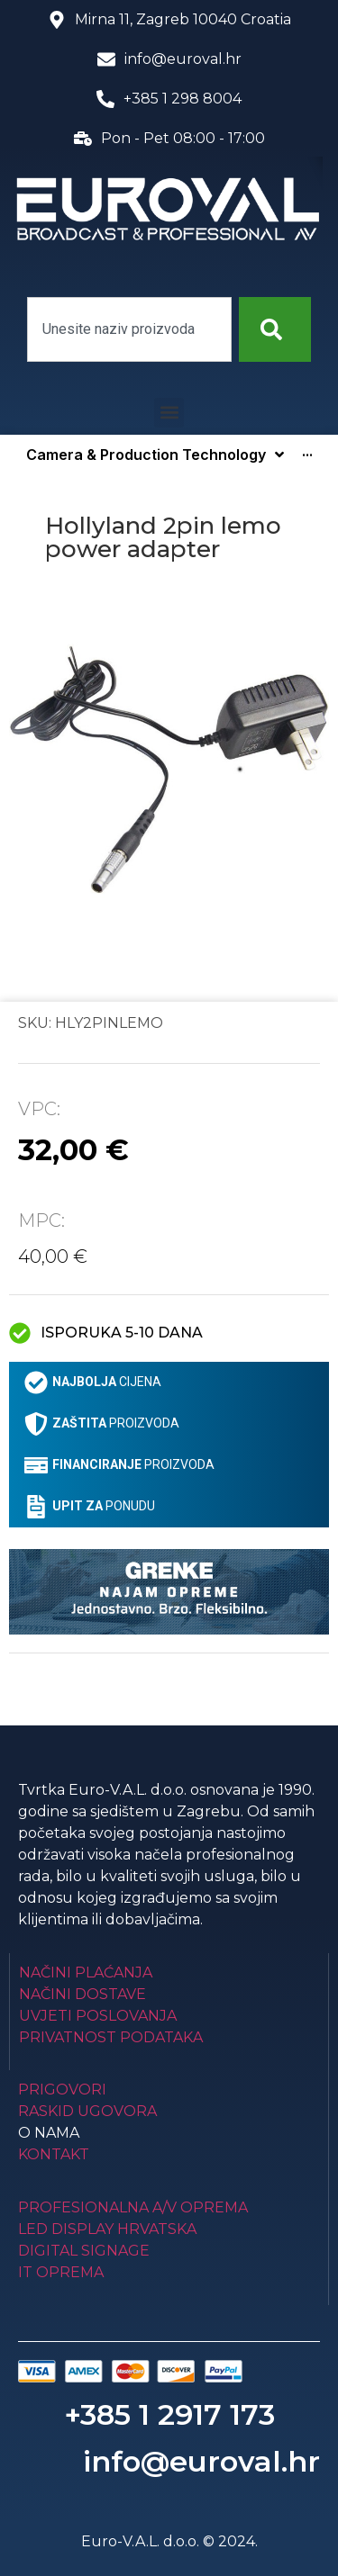 The width and height of the screenshot is (338, 2576). What do you see at coordinates (85, 1972) in the screenshot?
I see `Načini plaćanja` at bounding box center [85, 1972].